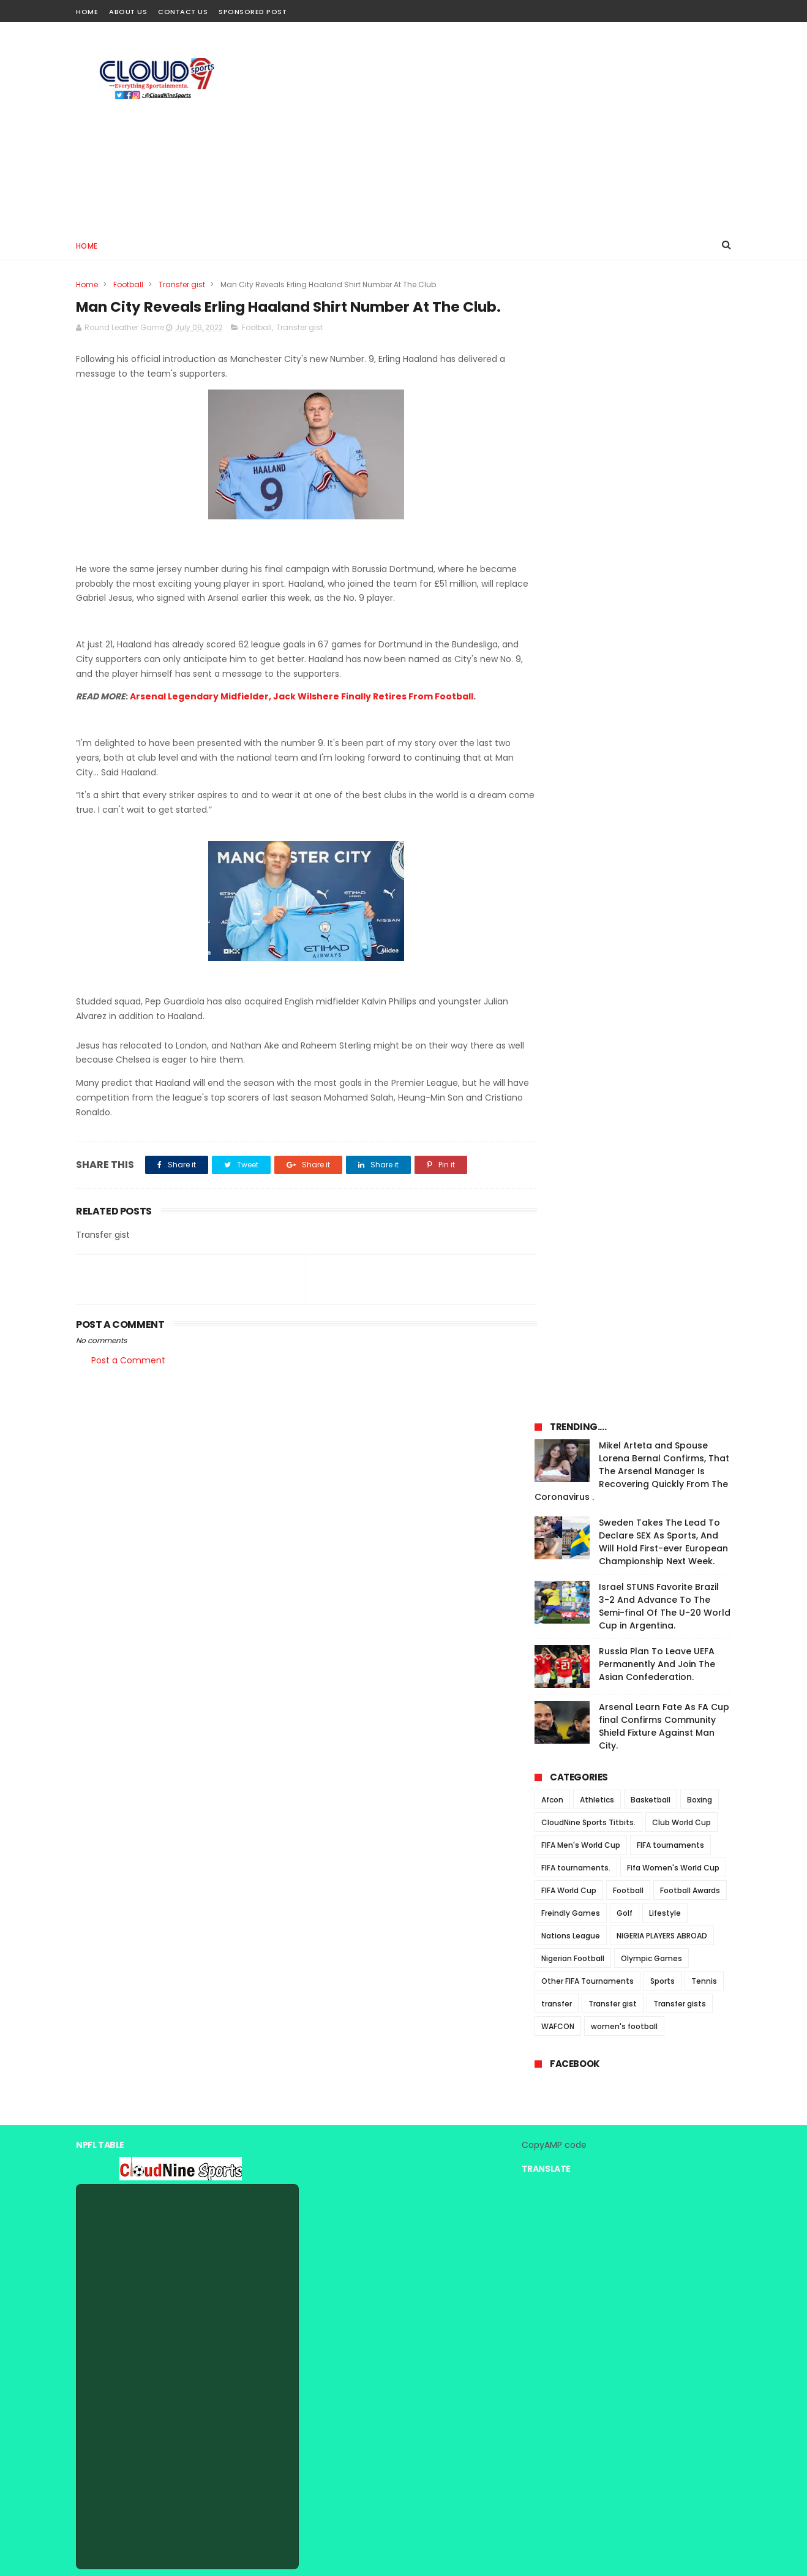  What do you see at coordinates (690, 785) in the screenshot?
I see `Football Awards` at bounding box center [690, 785].